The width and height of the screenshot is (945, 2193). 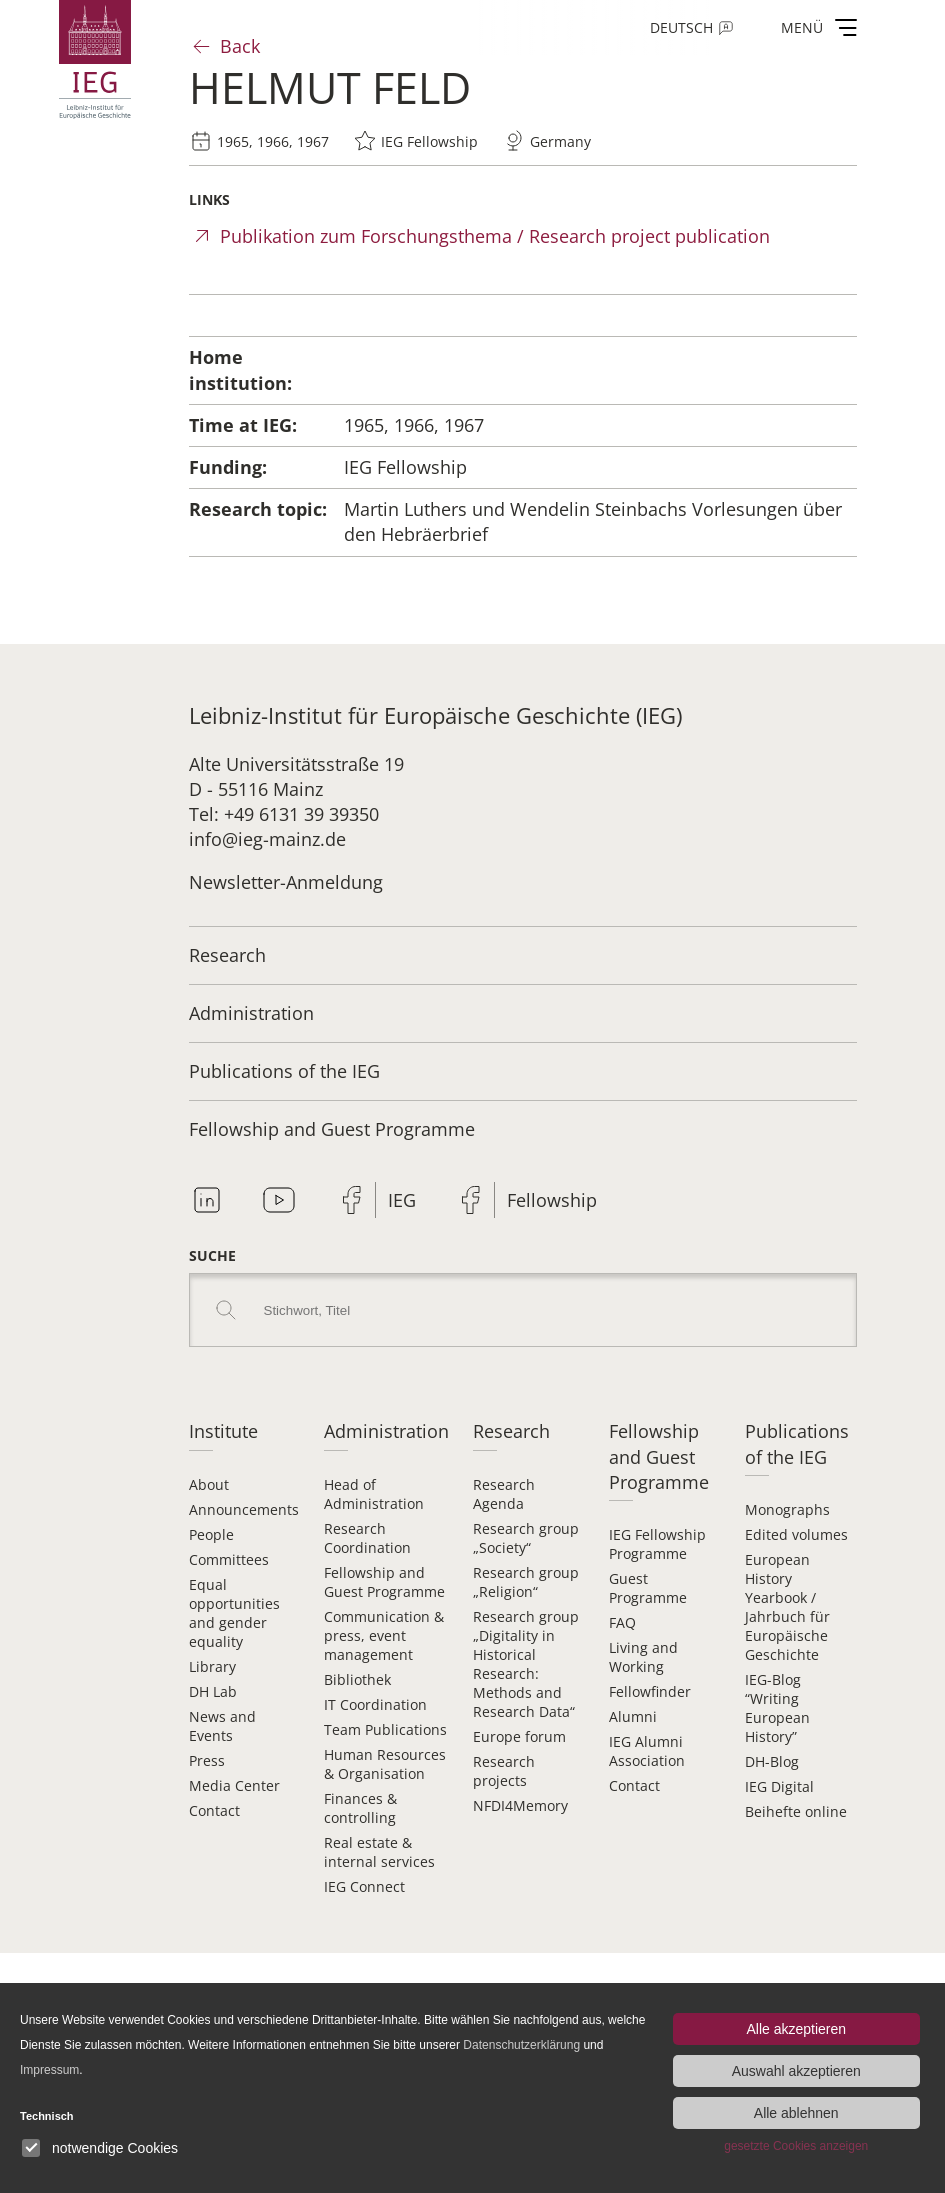 What do you see at coordinates (519, 1736) in the screenshot?
I see `Europe forum` at bounding box center [519, 1736].